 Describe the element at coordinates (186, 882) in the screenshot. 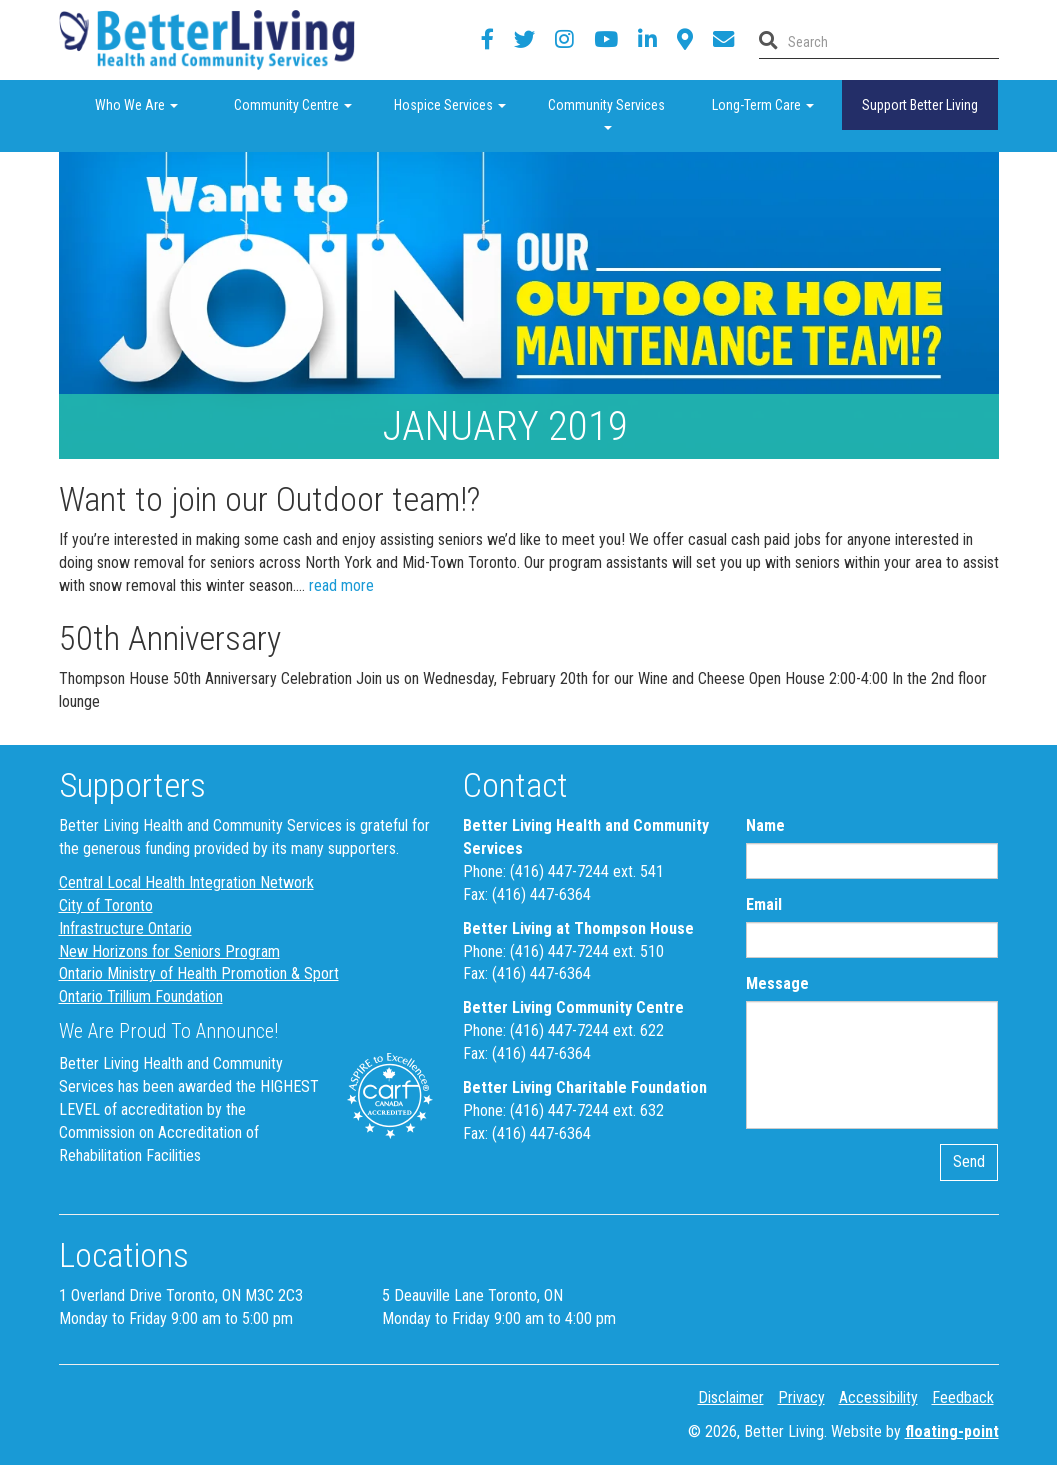

I see `Central Local Health Integration Network` at that location.